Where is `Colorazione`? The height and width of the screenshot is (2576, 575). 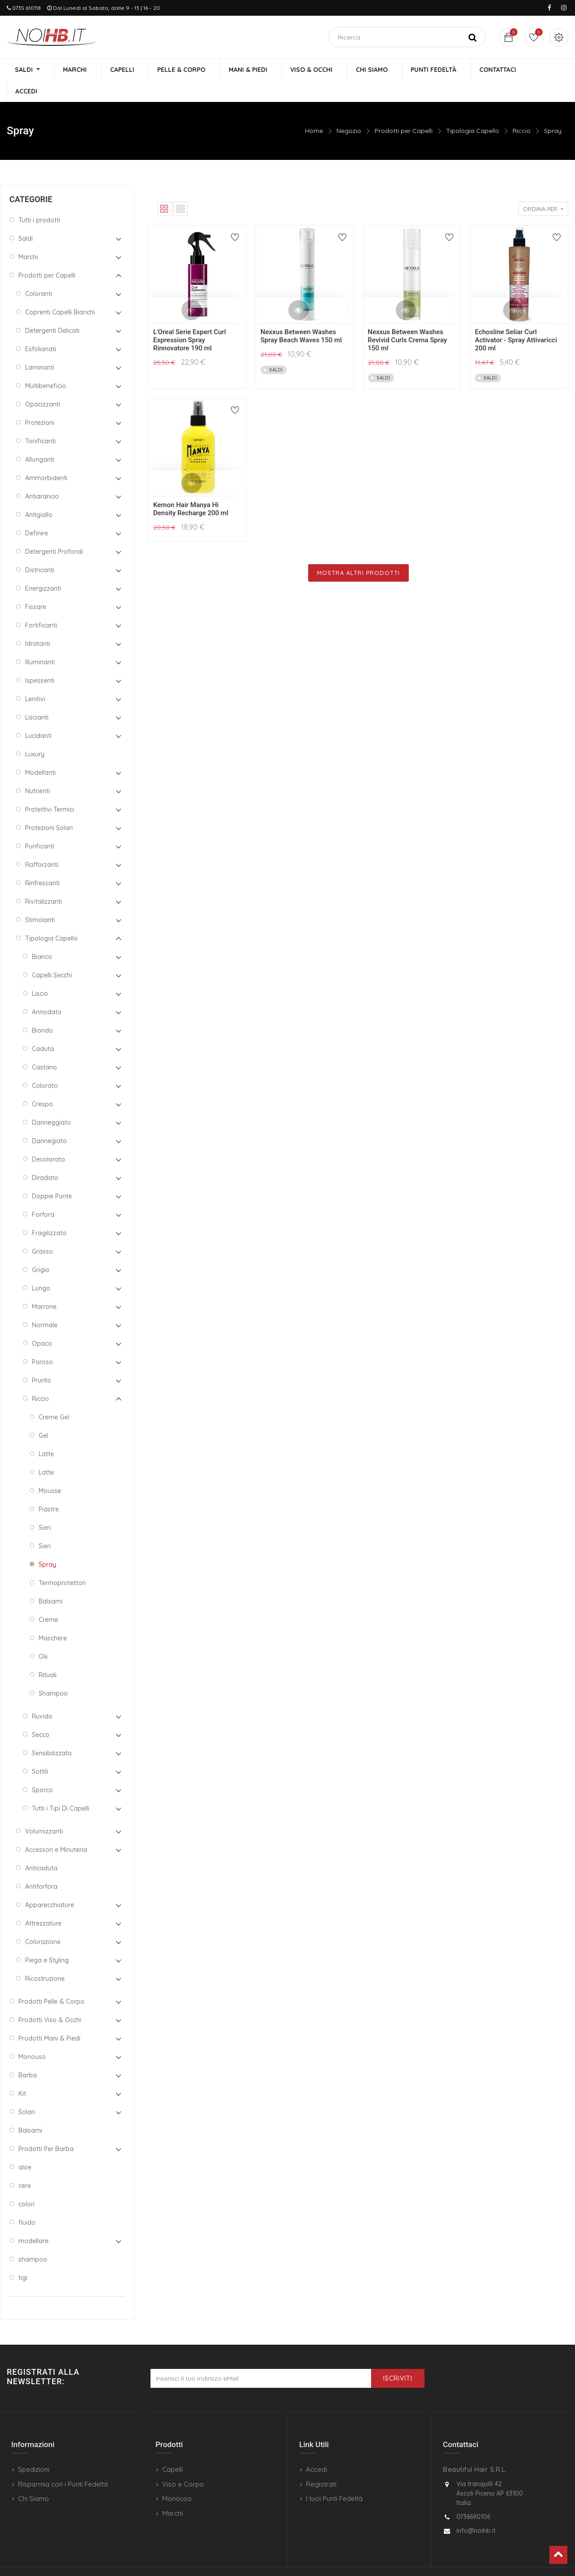
Colorazione is located at coordinates (43, 1921).